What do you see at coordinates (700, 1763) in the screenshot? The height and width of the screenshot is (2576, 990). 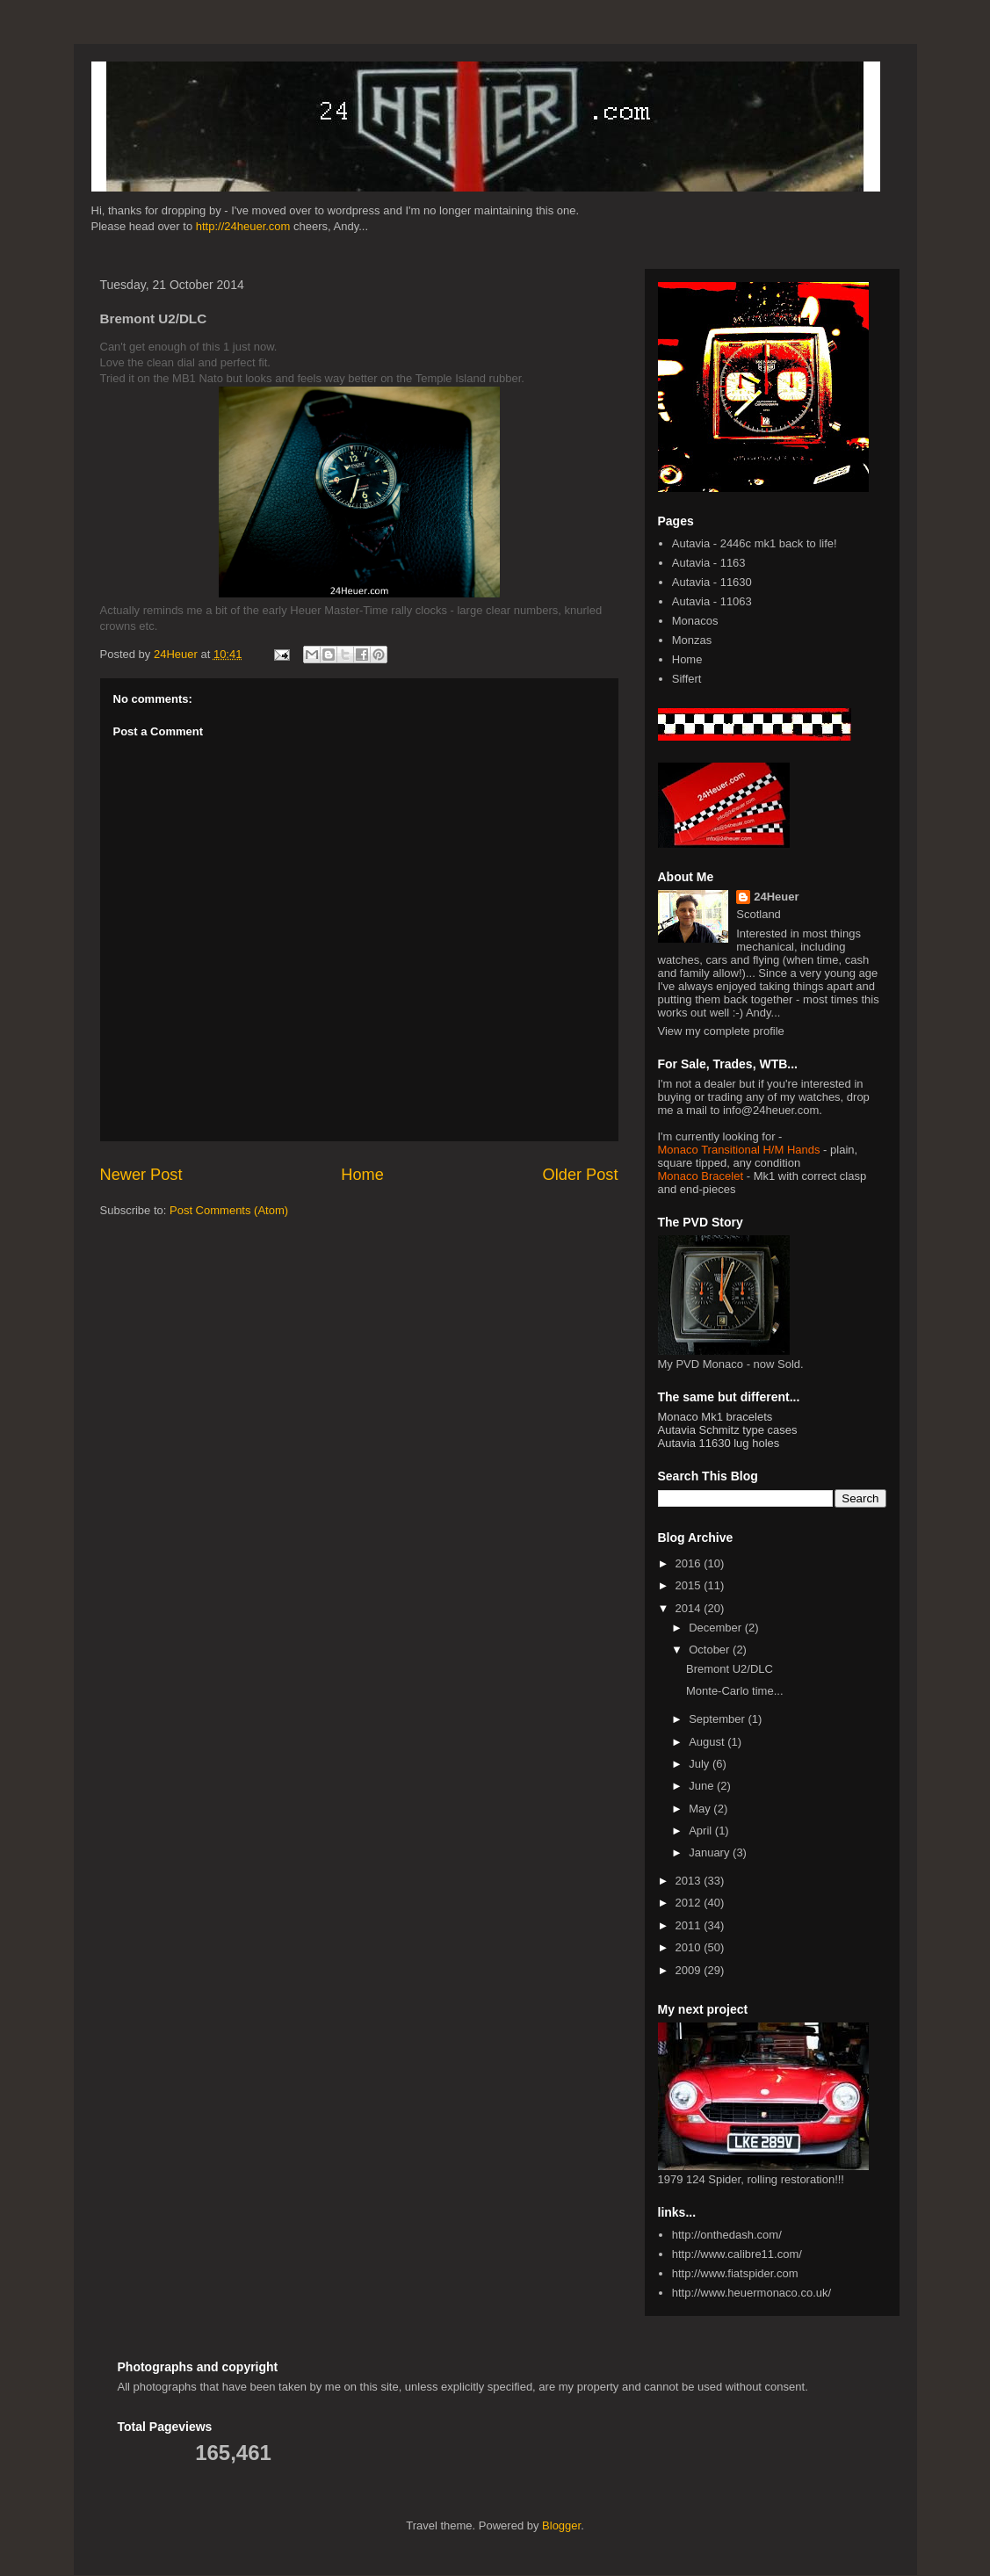 I see `July` at bounding box center [700, 1763].